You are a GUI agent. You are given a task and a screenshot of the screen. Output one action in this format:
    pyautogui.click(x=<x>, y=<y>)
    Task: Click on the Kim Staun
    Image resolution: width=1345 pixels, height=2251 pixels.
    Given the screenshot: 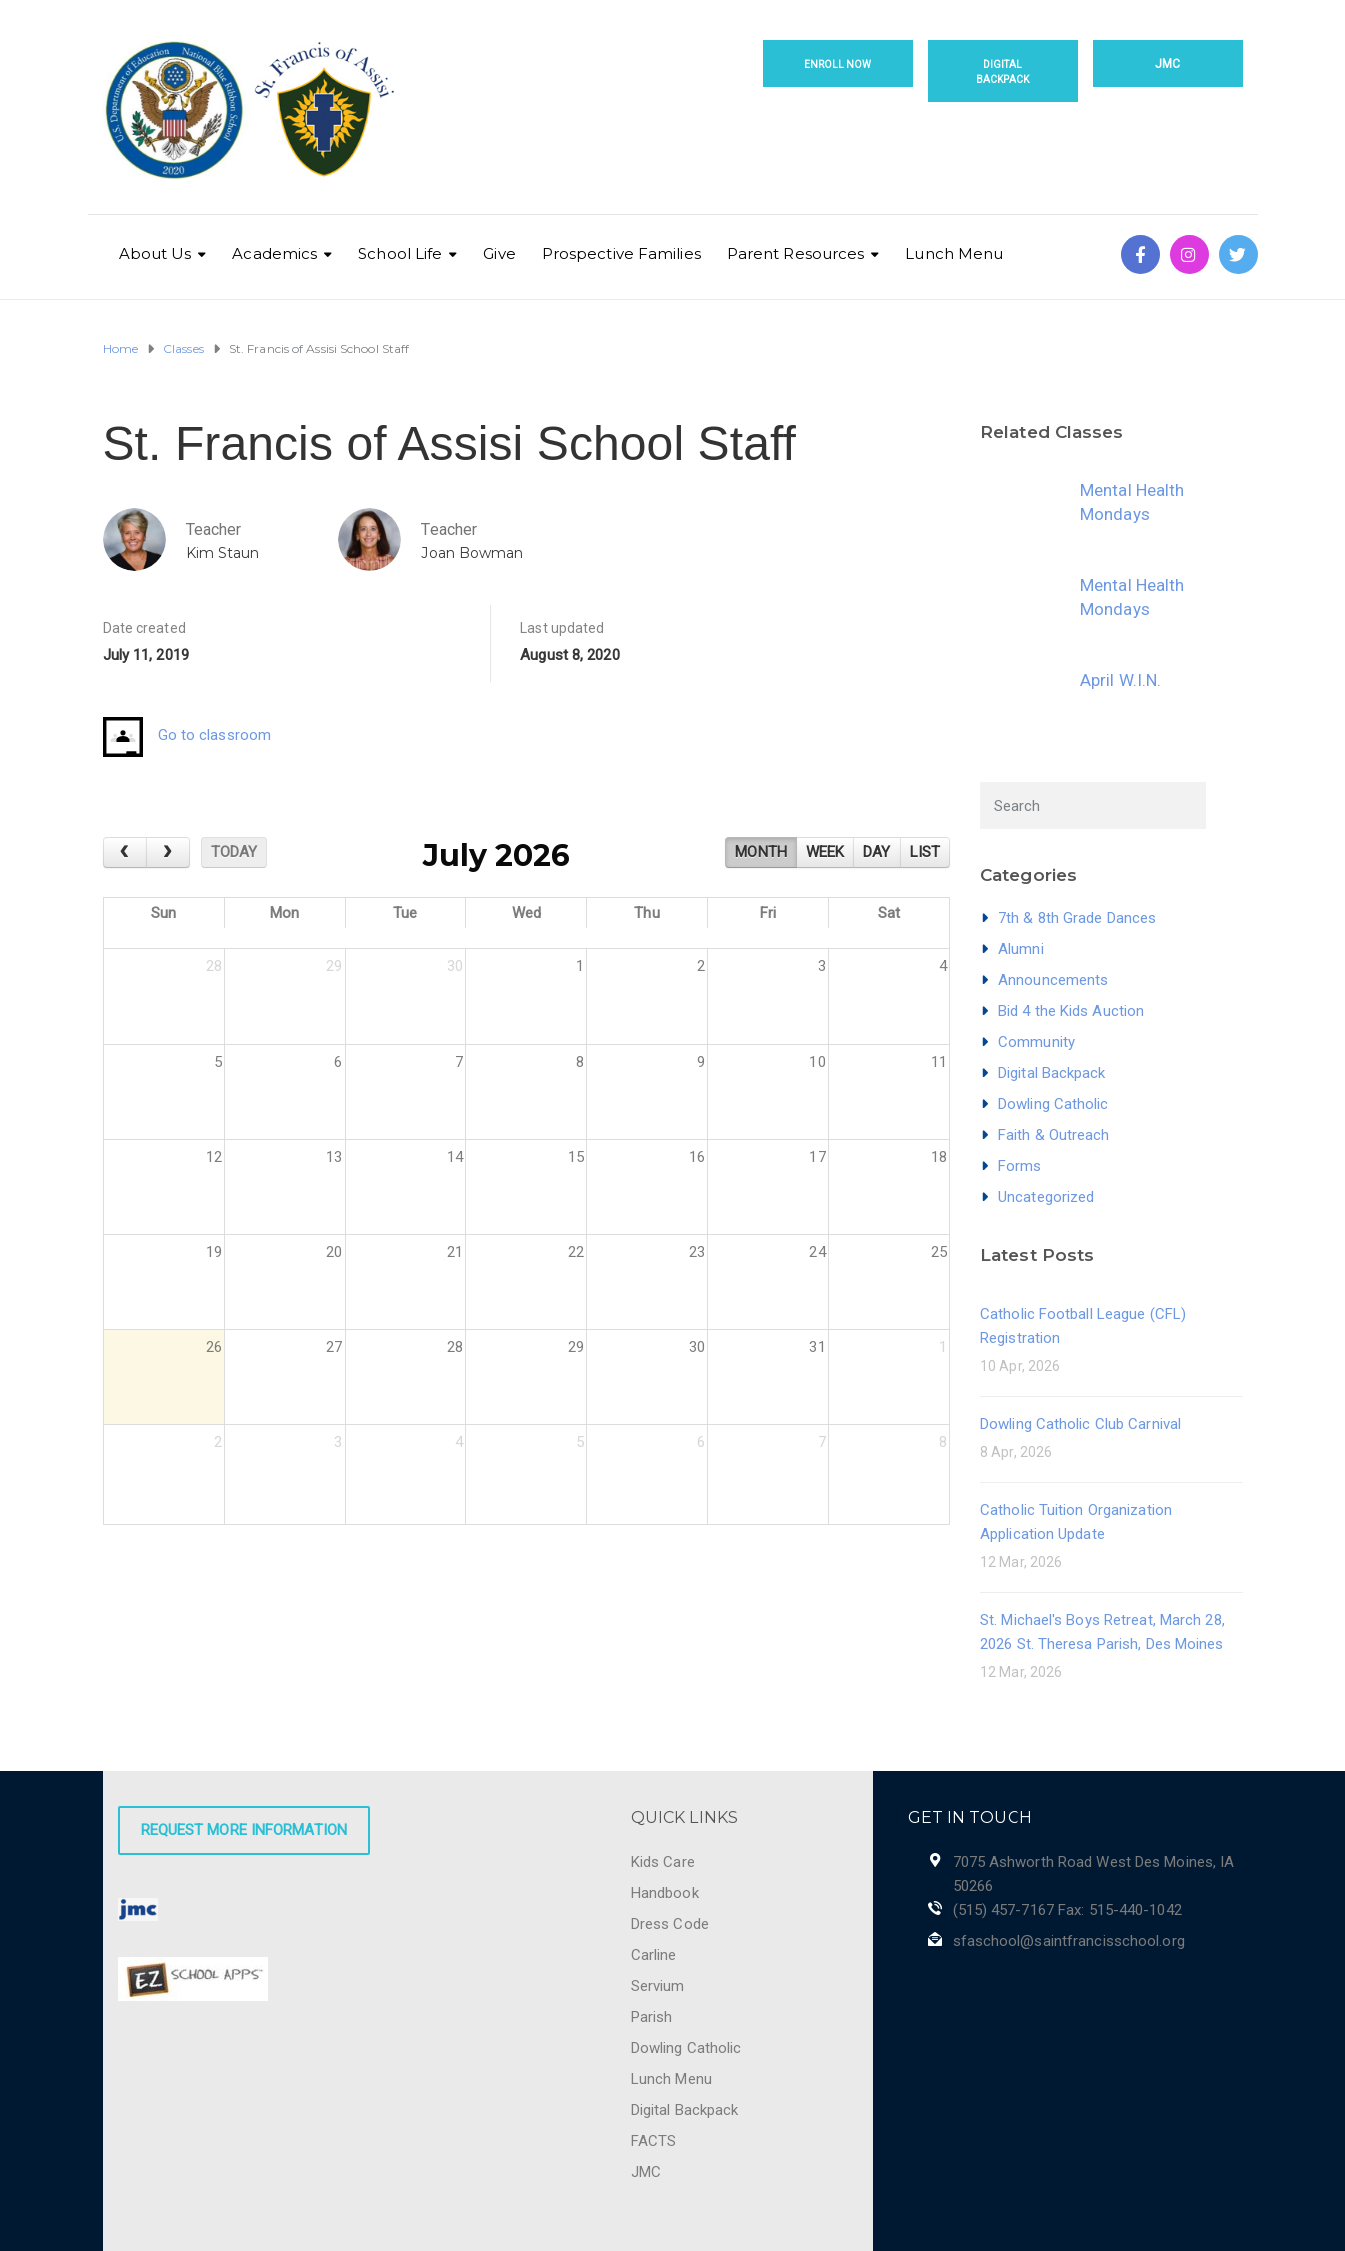 What is the action you would take?
    pyautogui.click(x=223, y=553)
    